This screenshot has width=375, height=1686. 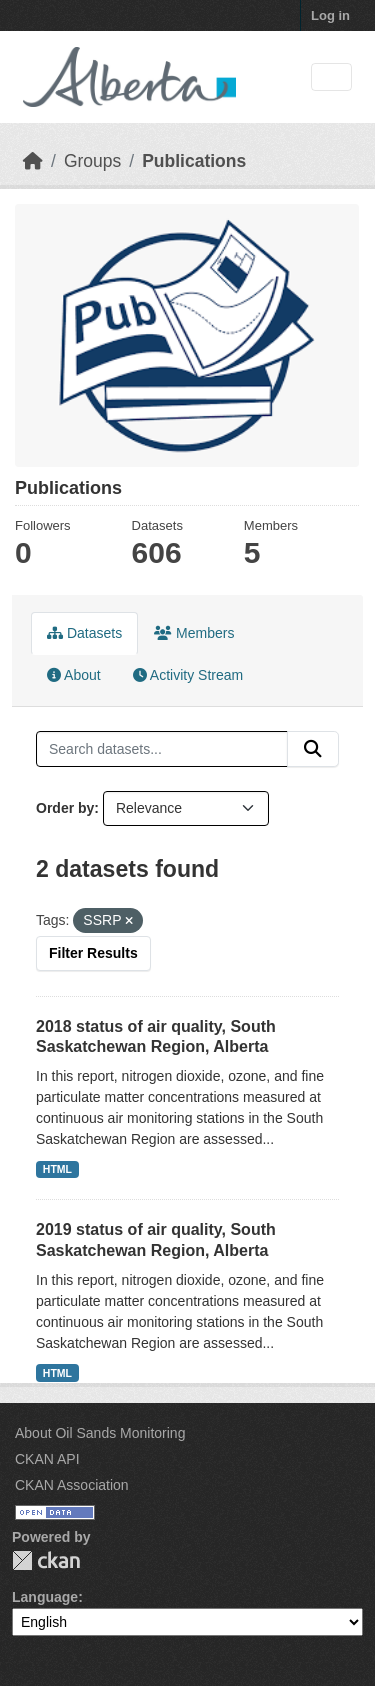 I want to click on [Submit], so click(x=313, y=749).